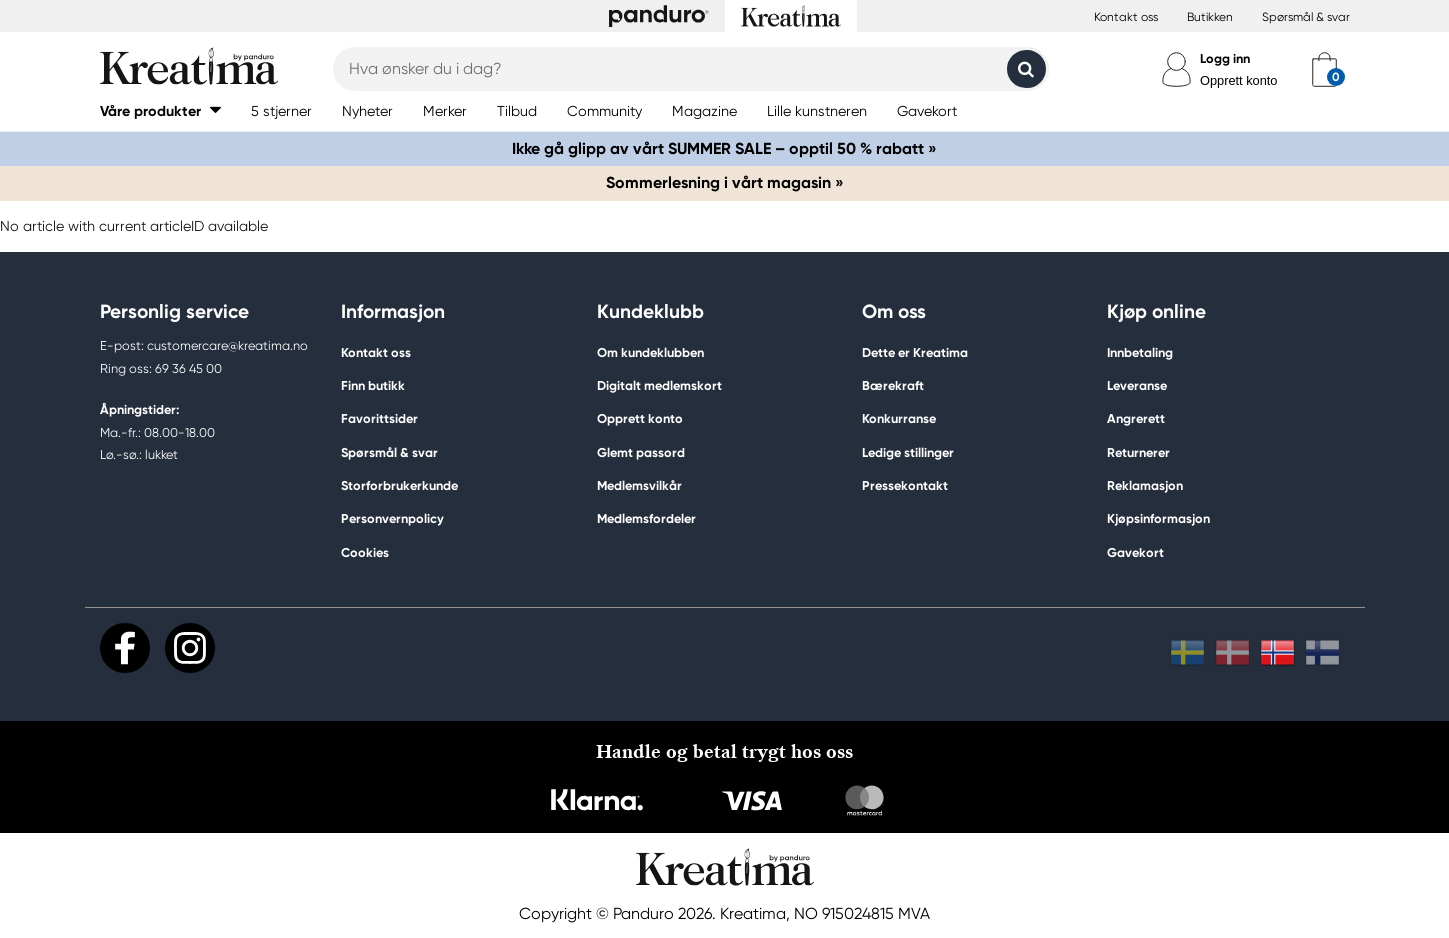 This screenshot has height=938, width=1449. I want to click on [button], so click(160, 110).